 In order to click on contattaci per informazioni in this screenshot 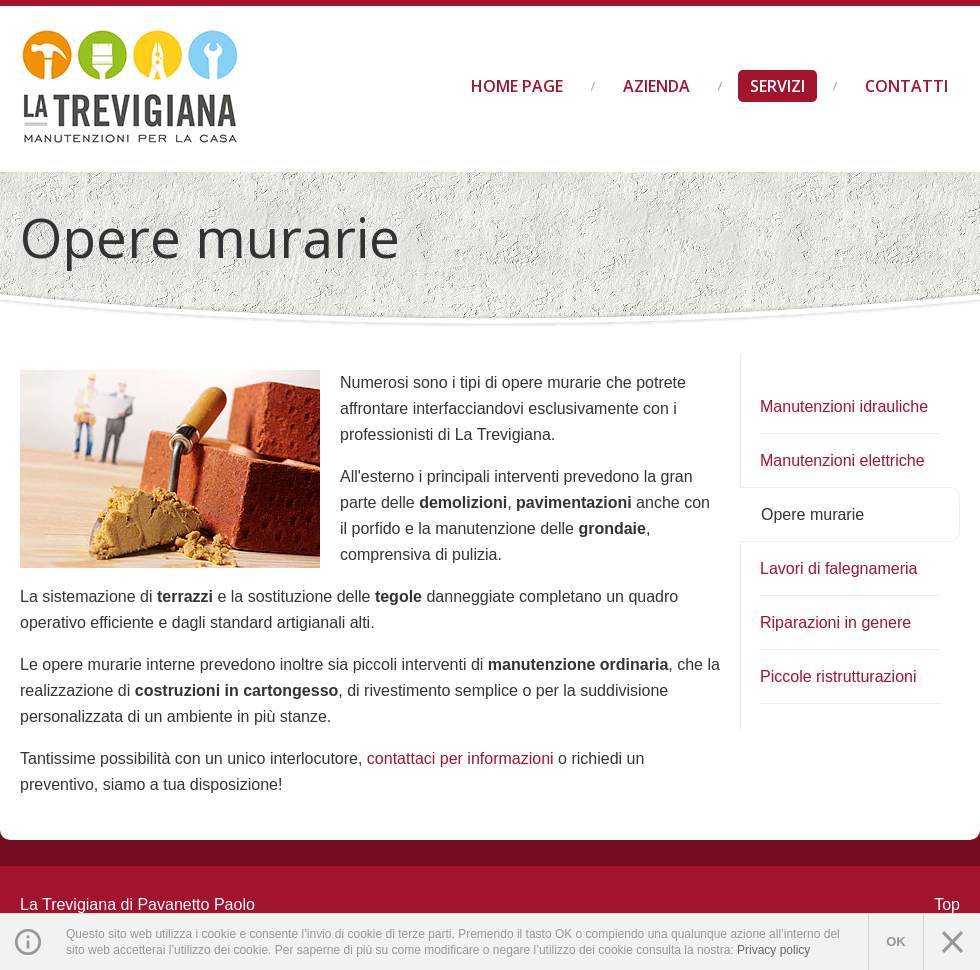, I will do `click(460, 758)`.